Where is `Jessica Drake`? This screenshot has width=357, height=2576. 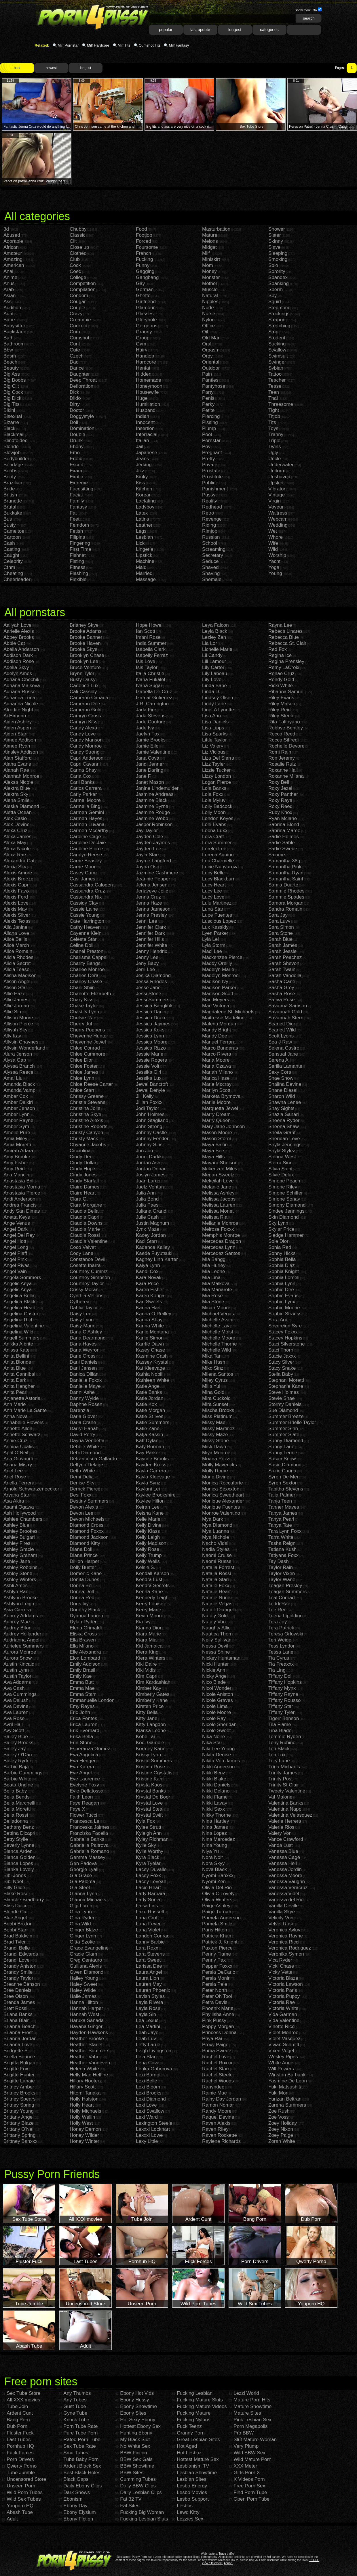
Jessica Drake is located at coordinates (151, 1018).